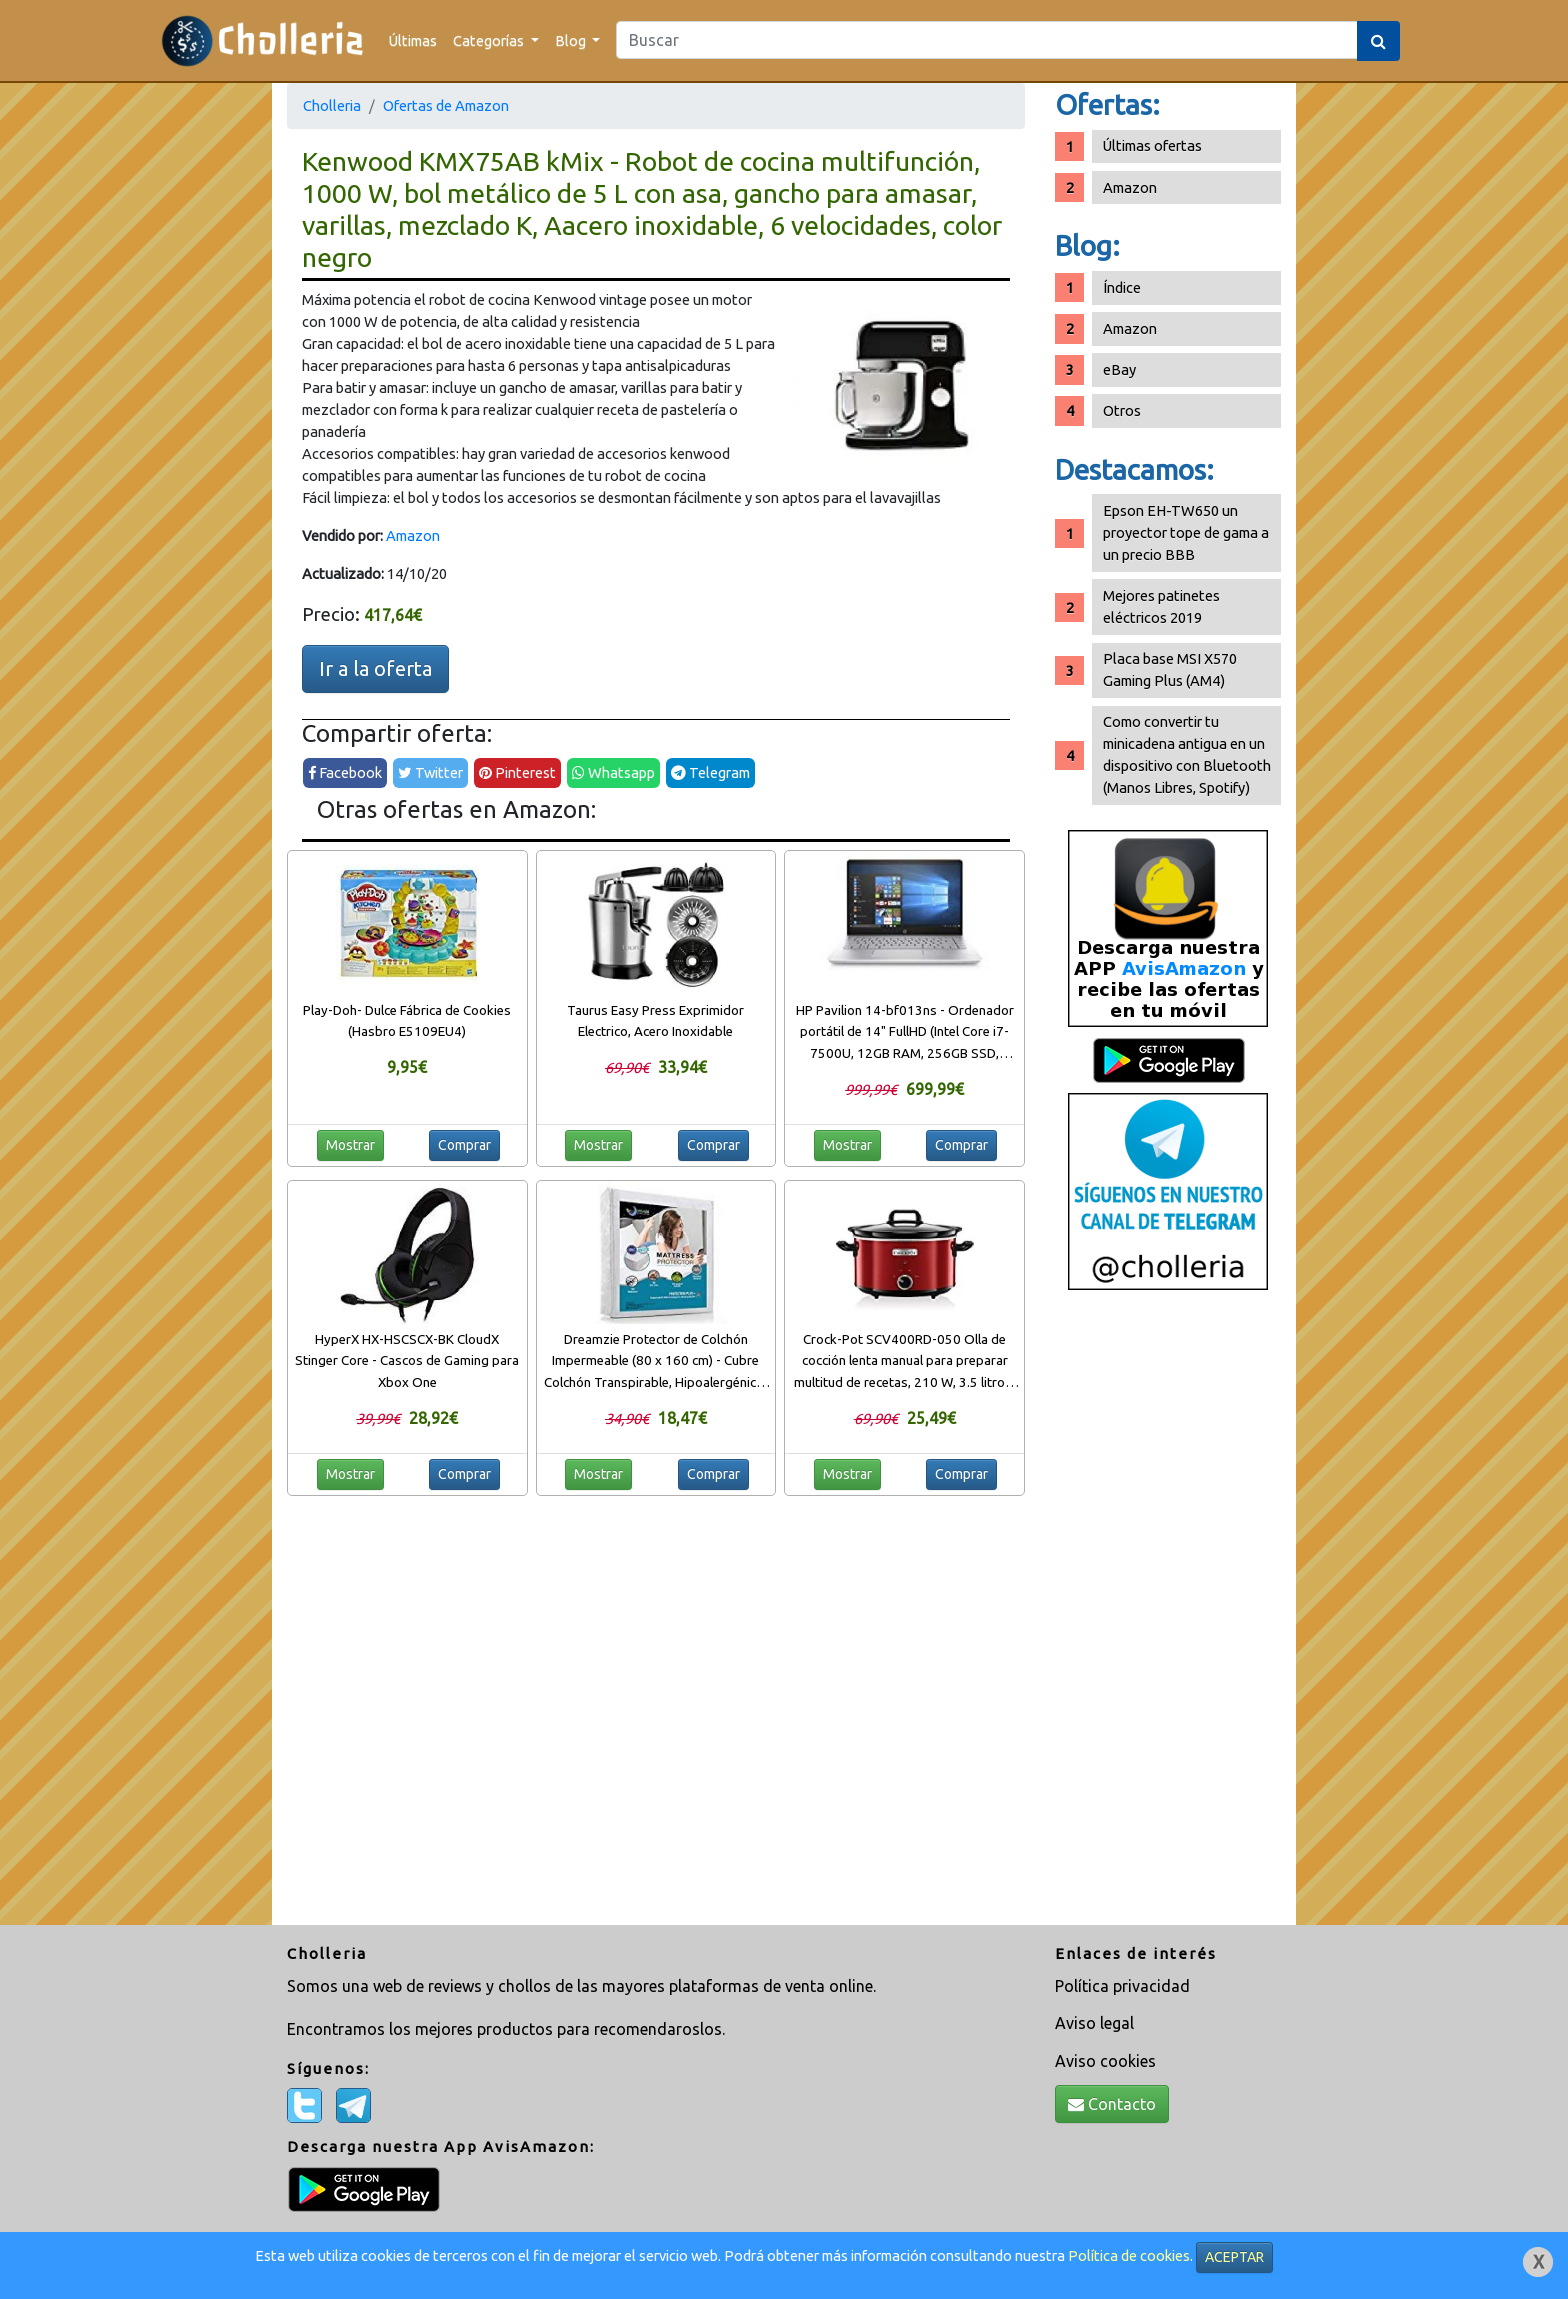  Describe the element at coordinates (1187, 754) in the screenshot. I see `Como convertir tu minicadena antigua en un dispositivo con Bluetooth (Manos Libres, Spotify)` at that location.